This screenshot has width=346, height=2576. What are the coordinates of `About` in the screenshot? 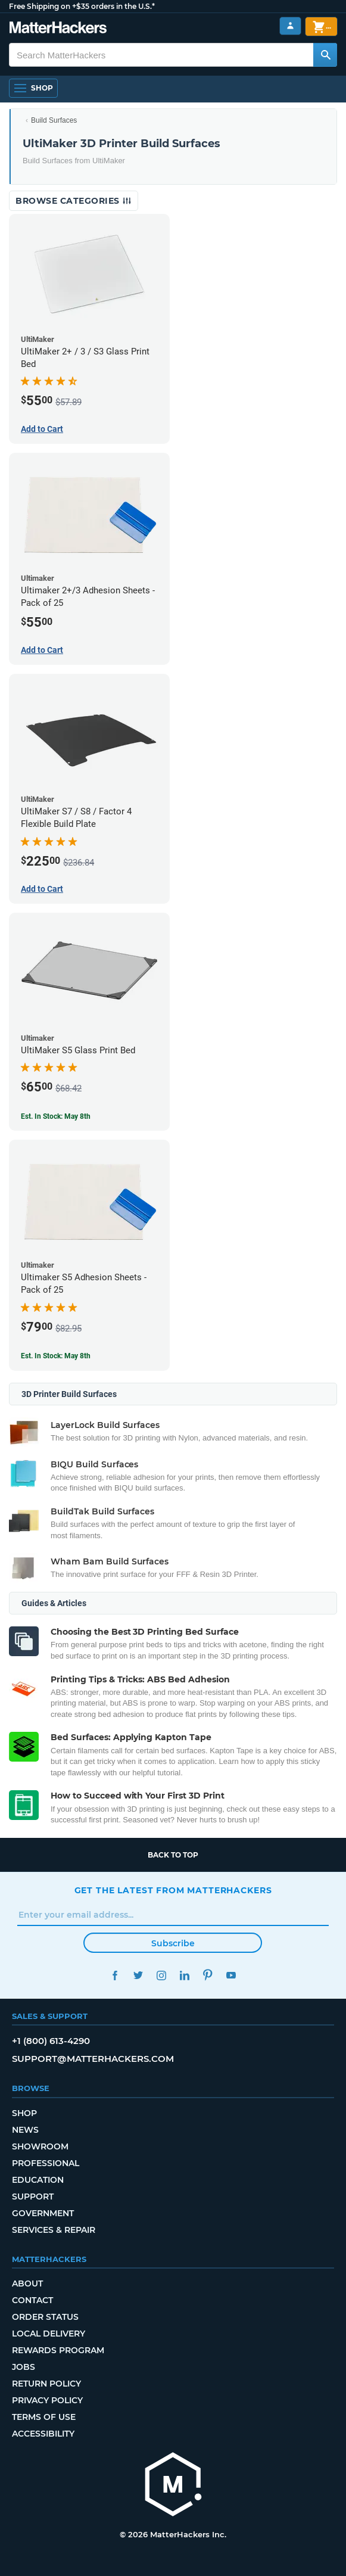 It's located at (27, 2283).